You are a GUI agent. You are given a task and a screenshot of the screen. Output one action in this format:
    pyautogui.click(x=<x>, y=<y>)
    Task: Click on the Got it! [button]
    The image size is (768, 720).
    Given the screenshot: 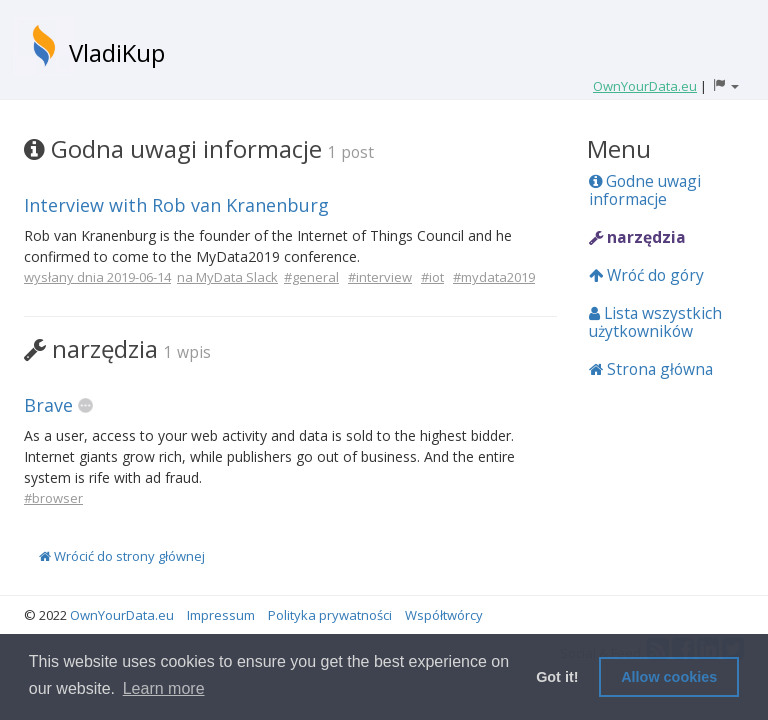 What is the action you would take?
    pyautogui.click(x=557, y=677)
    